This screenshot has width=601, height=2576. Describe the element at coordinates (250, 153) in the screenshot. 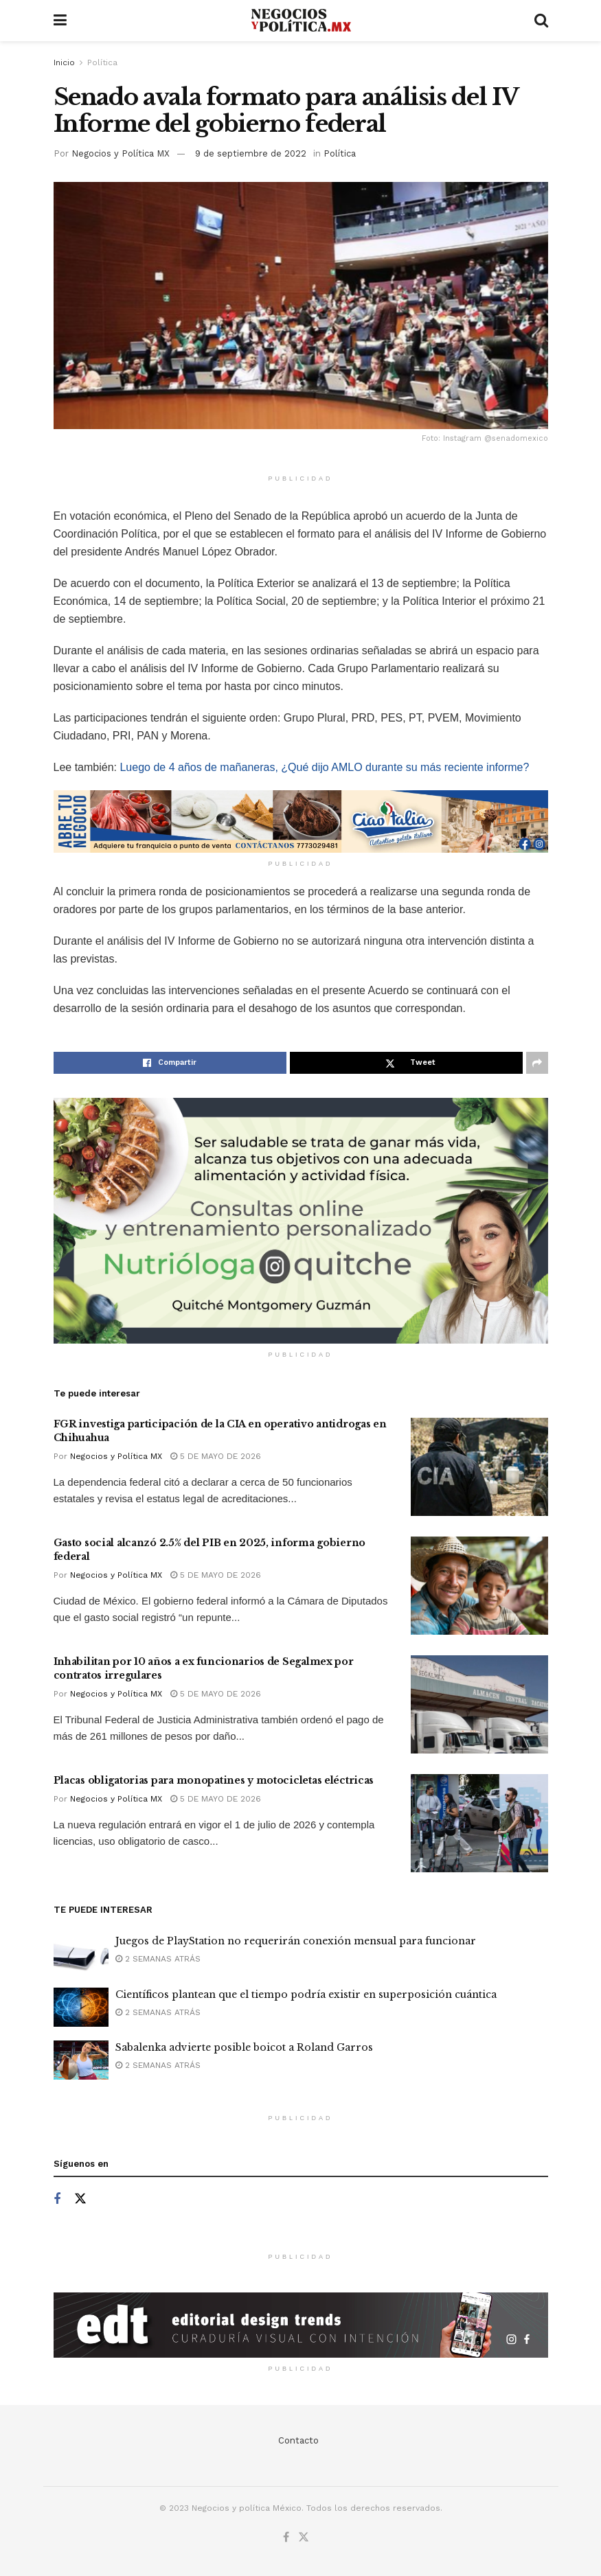

I see `9 de septiembre de 2022` at that location.